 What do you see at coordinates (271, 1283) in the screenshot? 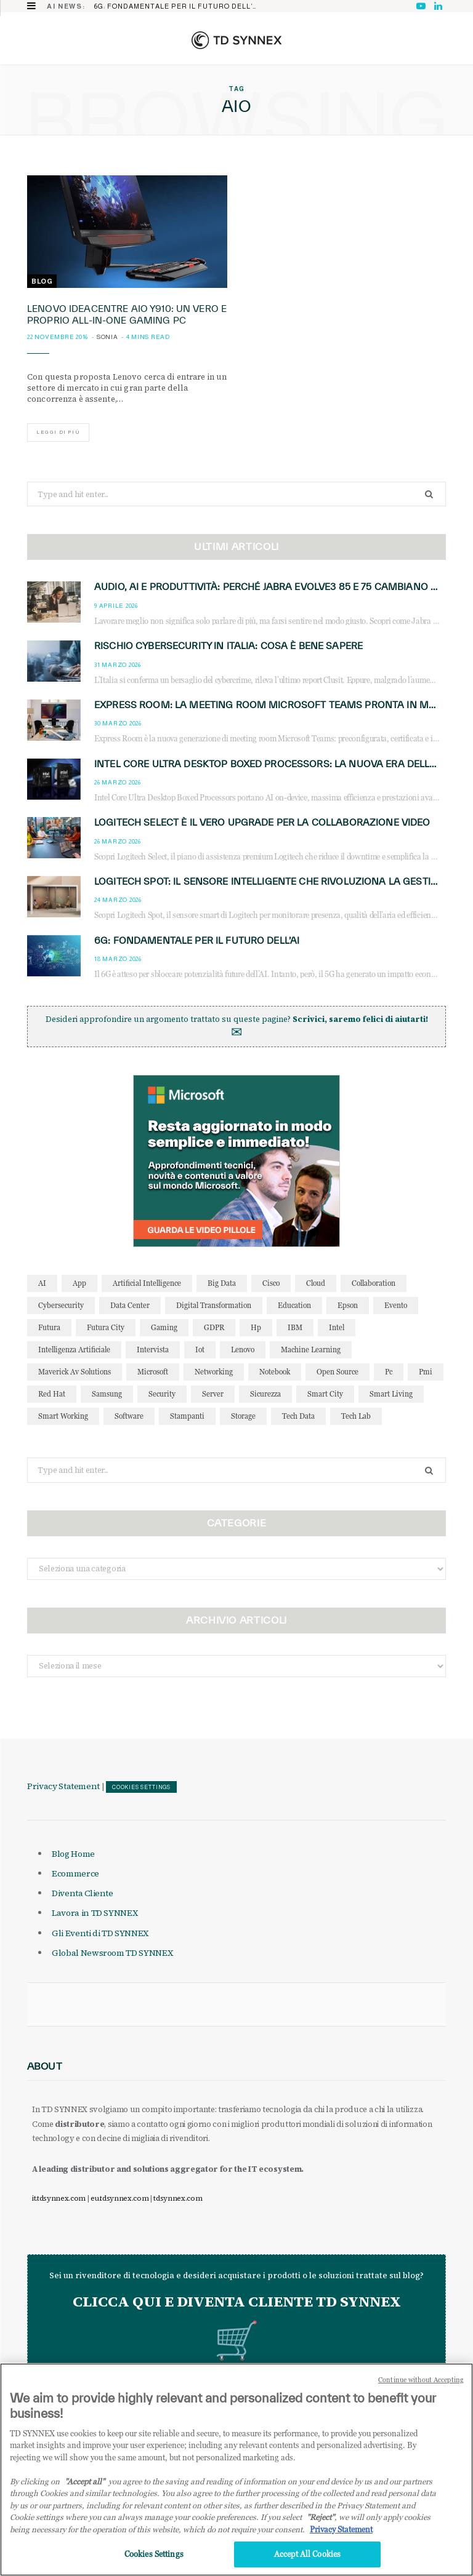
I see `cisco [cisco (42 elementi)]` at bounding box center [271, 1283].